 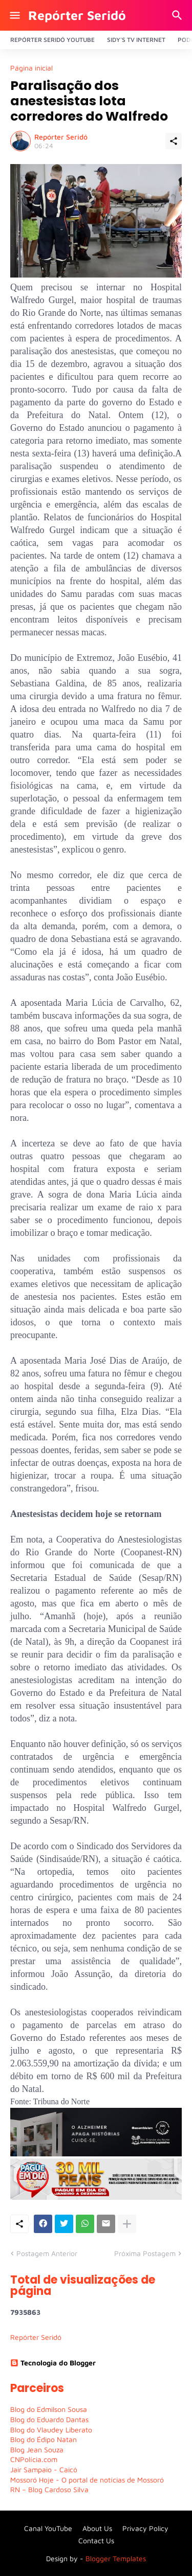 I want to click on Página inicial, so click(x=31, y=68).